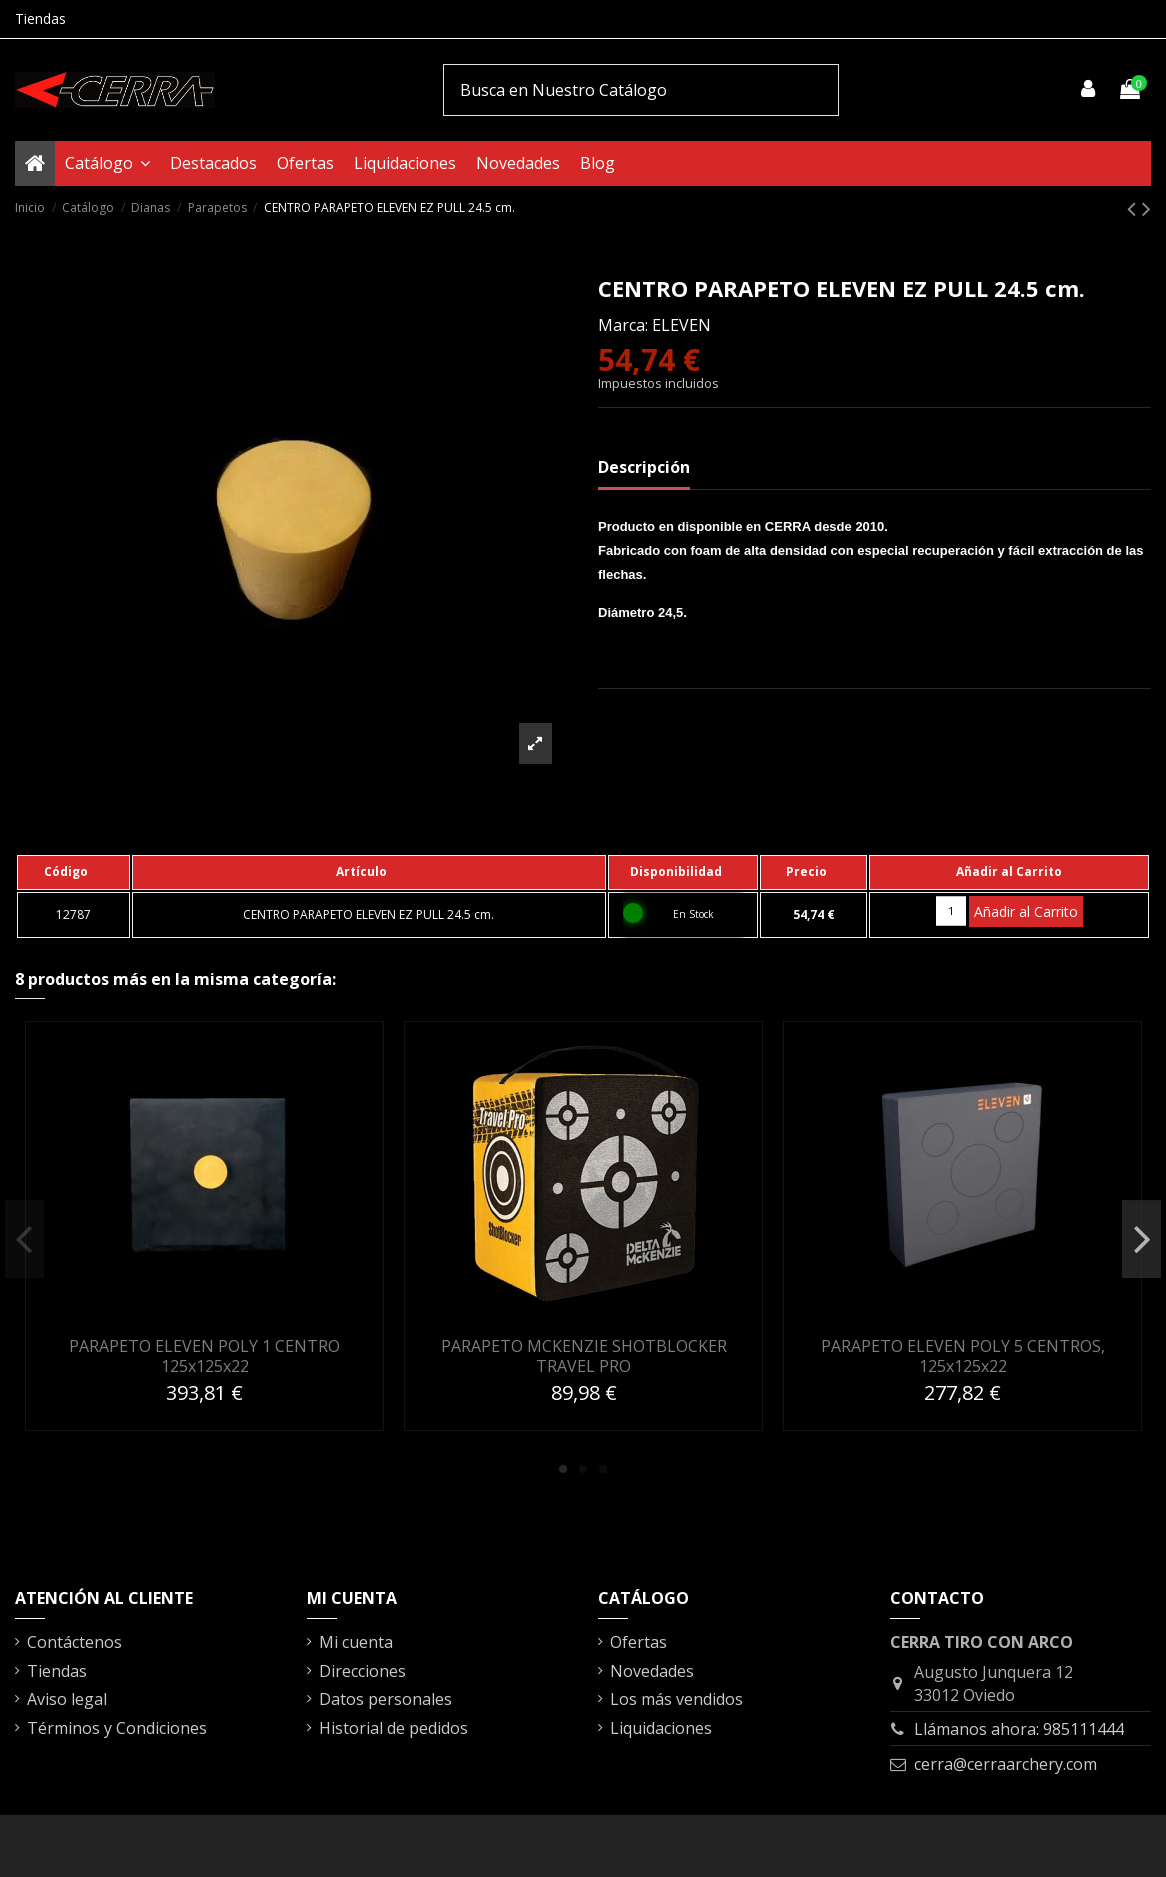  I want to click on Aviso legal, so click(67, 1699).